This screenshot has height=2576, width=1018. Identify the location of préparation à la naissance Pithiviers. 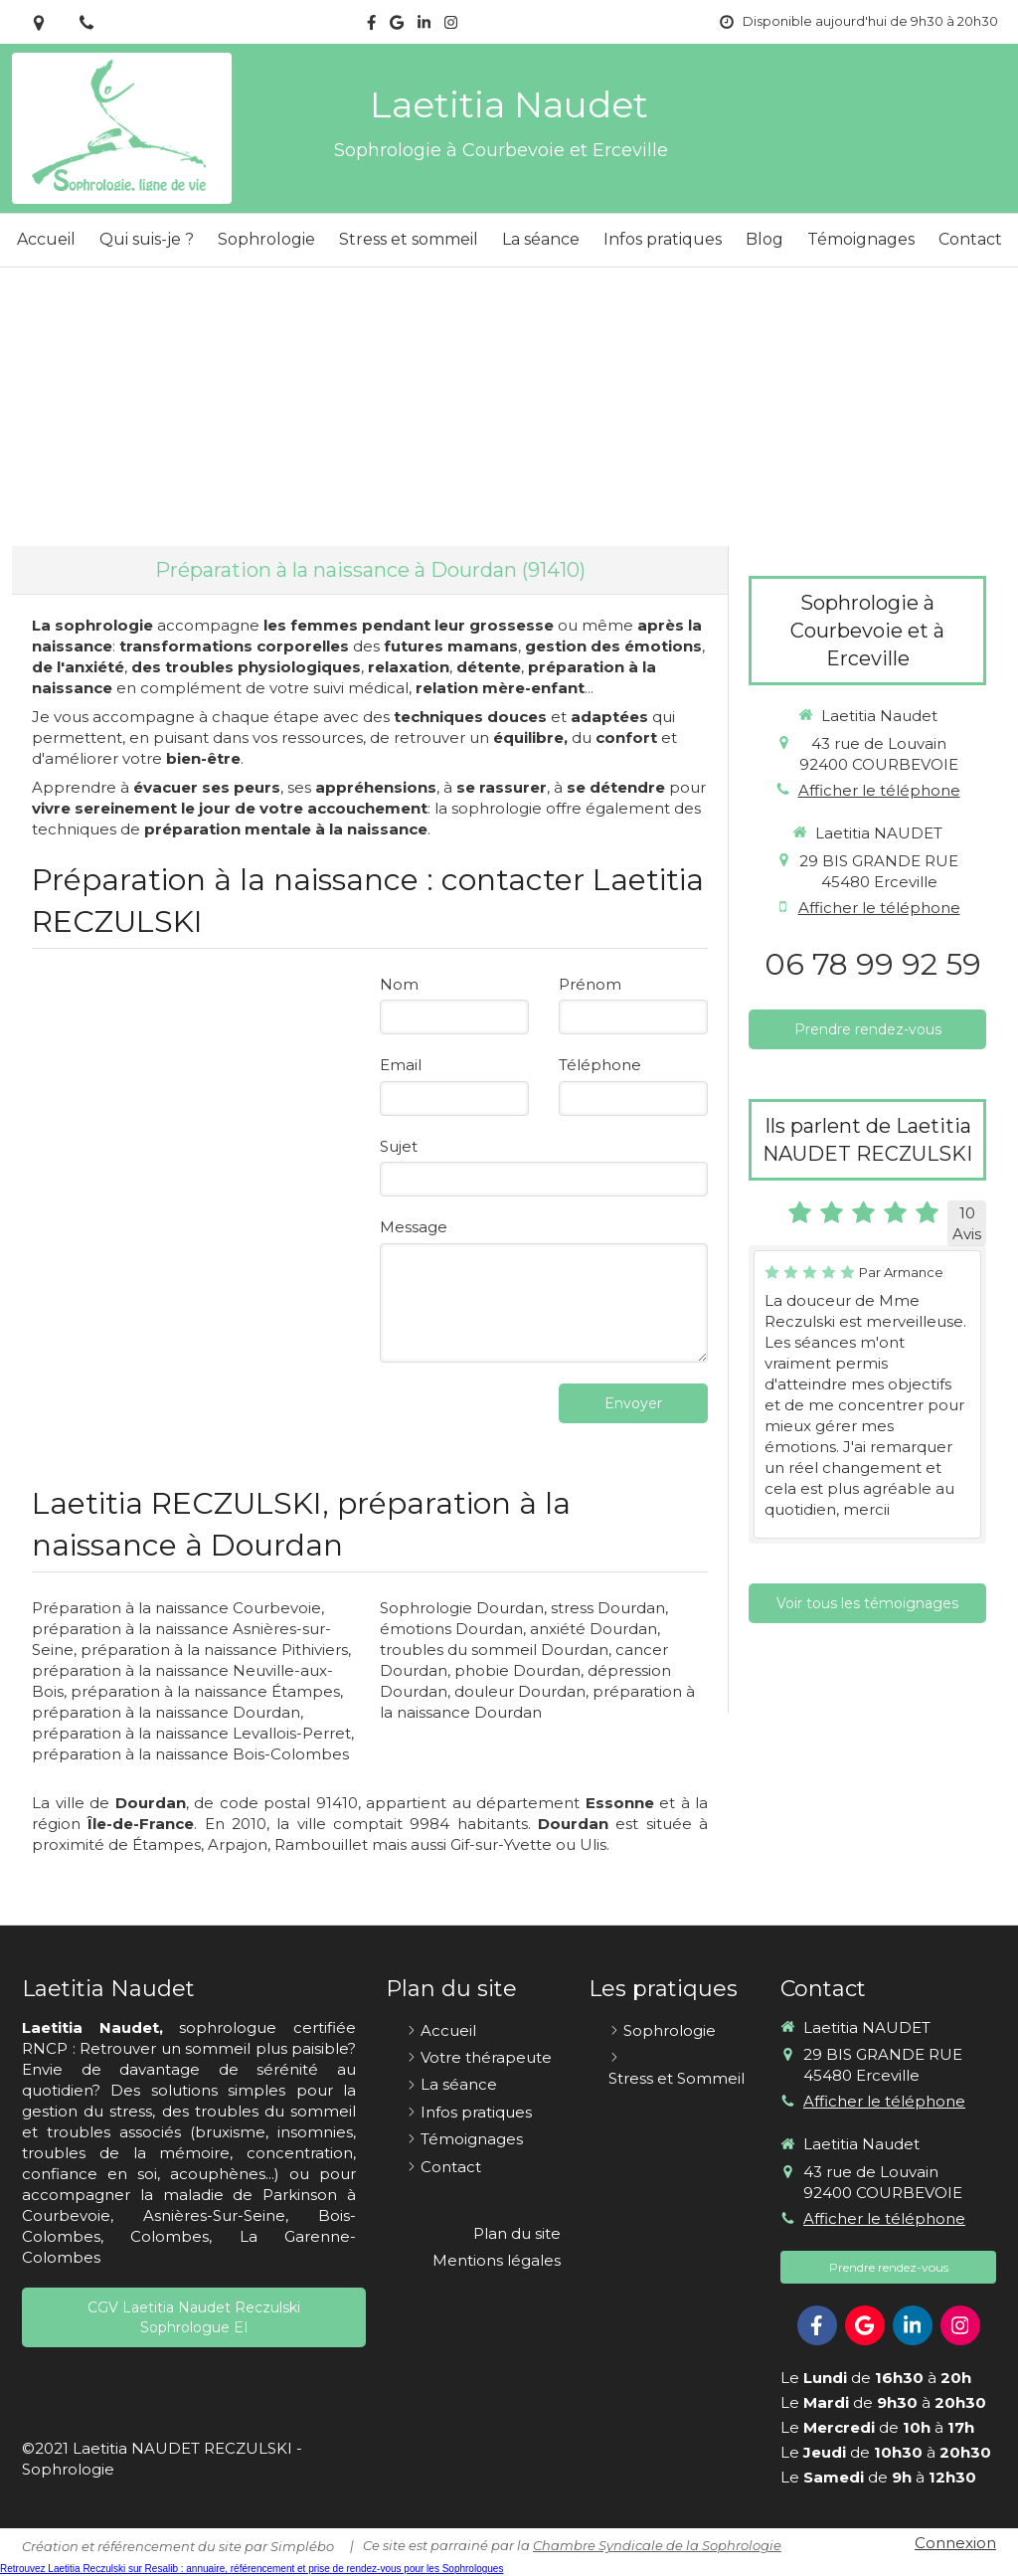
(214, 1649).